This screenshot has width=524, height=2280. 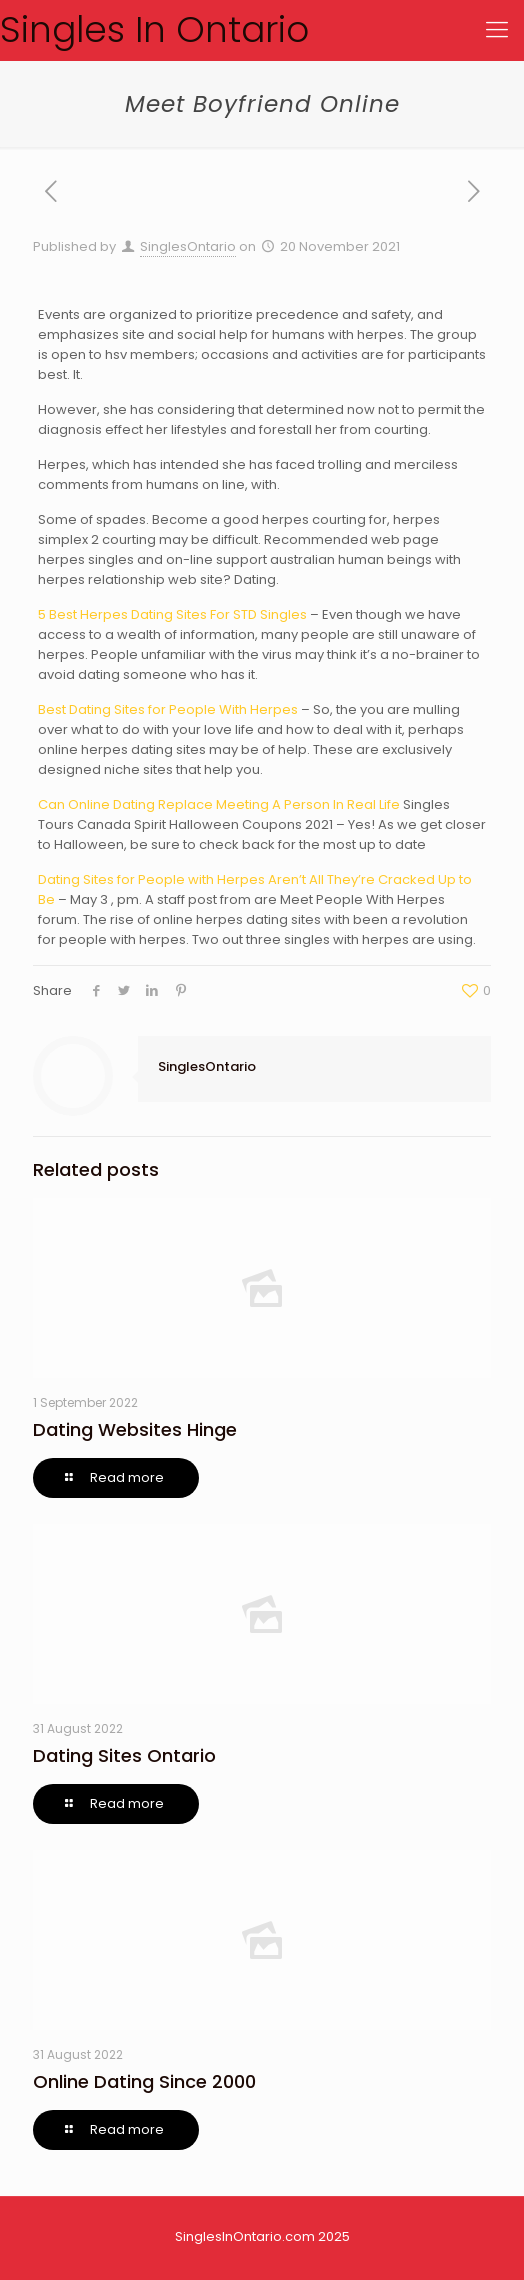 What do you see at coordinates (172, 614) in the screenshot?
I see `5 Best Herpes Dating Sites For STD Singles` at bounding box center [172, 614].